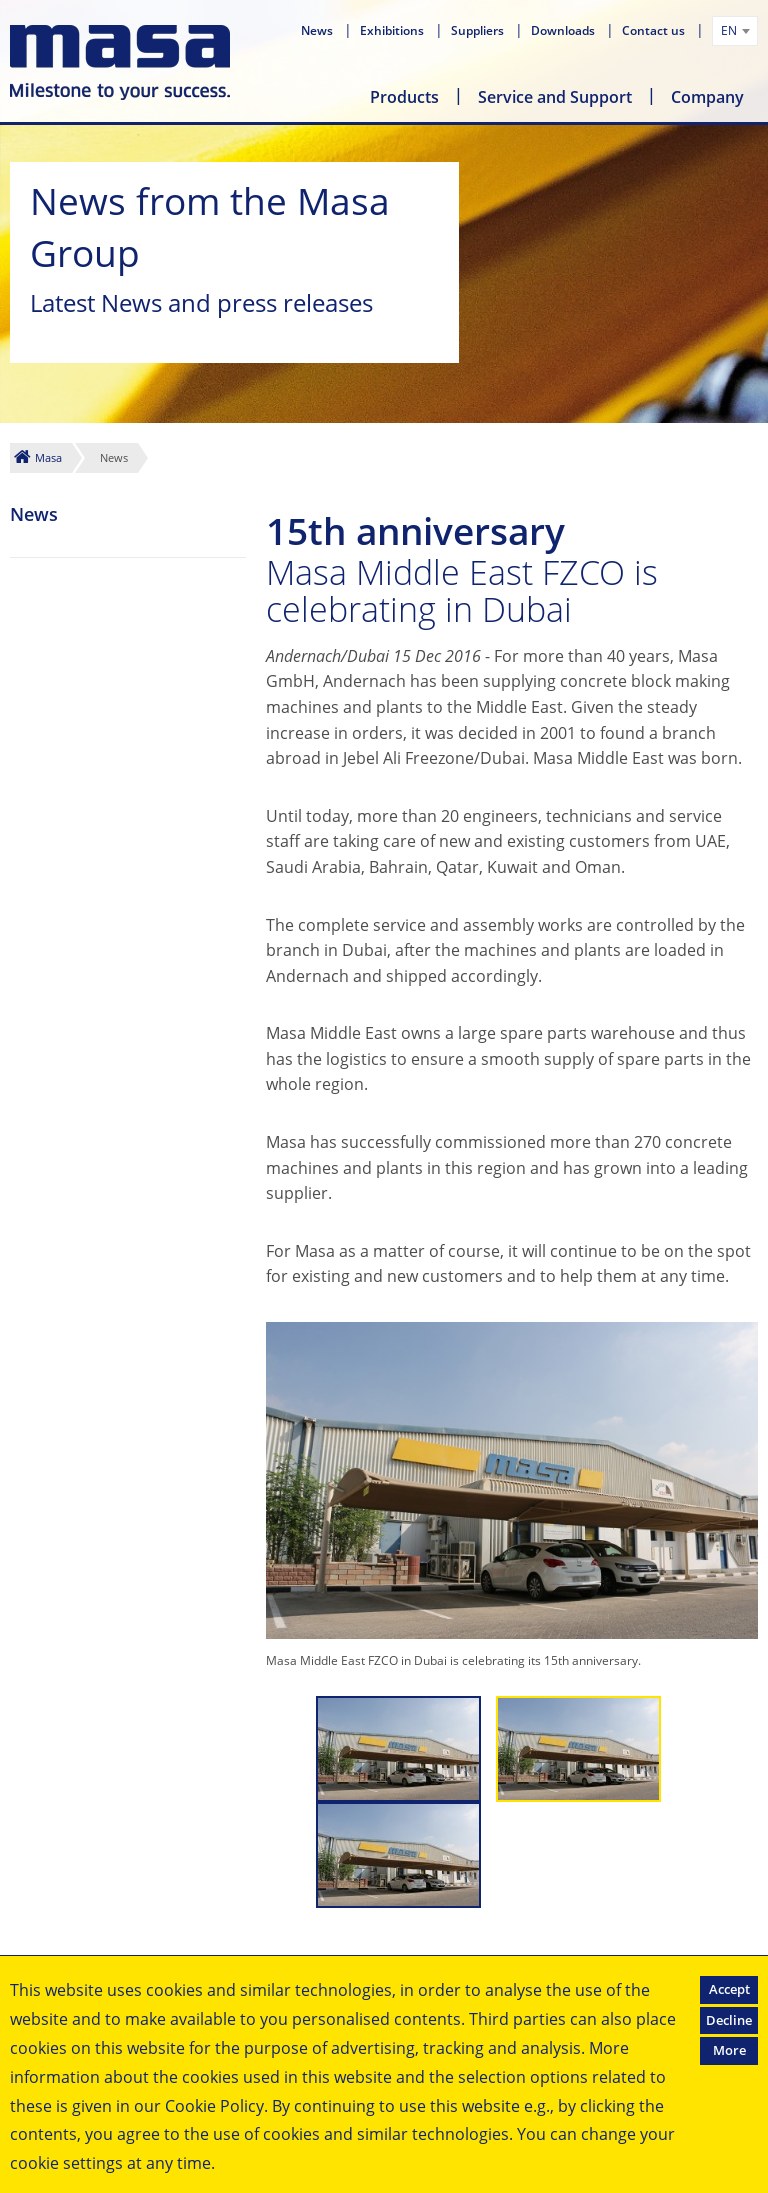 This screenshot has height=2193, width=768. Describe the element at coordinates (735, 31) in the screenshot. I see `[combobox]` at that location.